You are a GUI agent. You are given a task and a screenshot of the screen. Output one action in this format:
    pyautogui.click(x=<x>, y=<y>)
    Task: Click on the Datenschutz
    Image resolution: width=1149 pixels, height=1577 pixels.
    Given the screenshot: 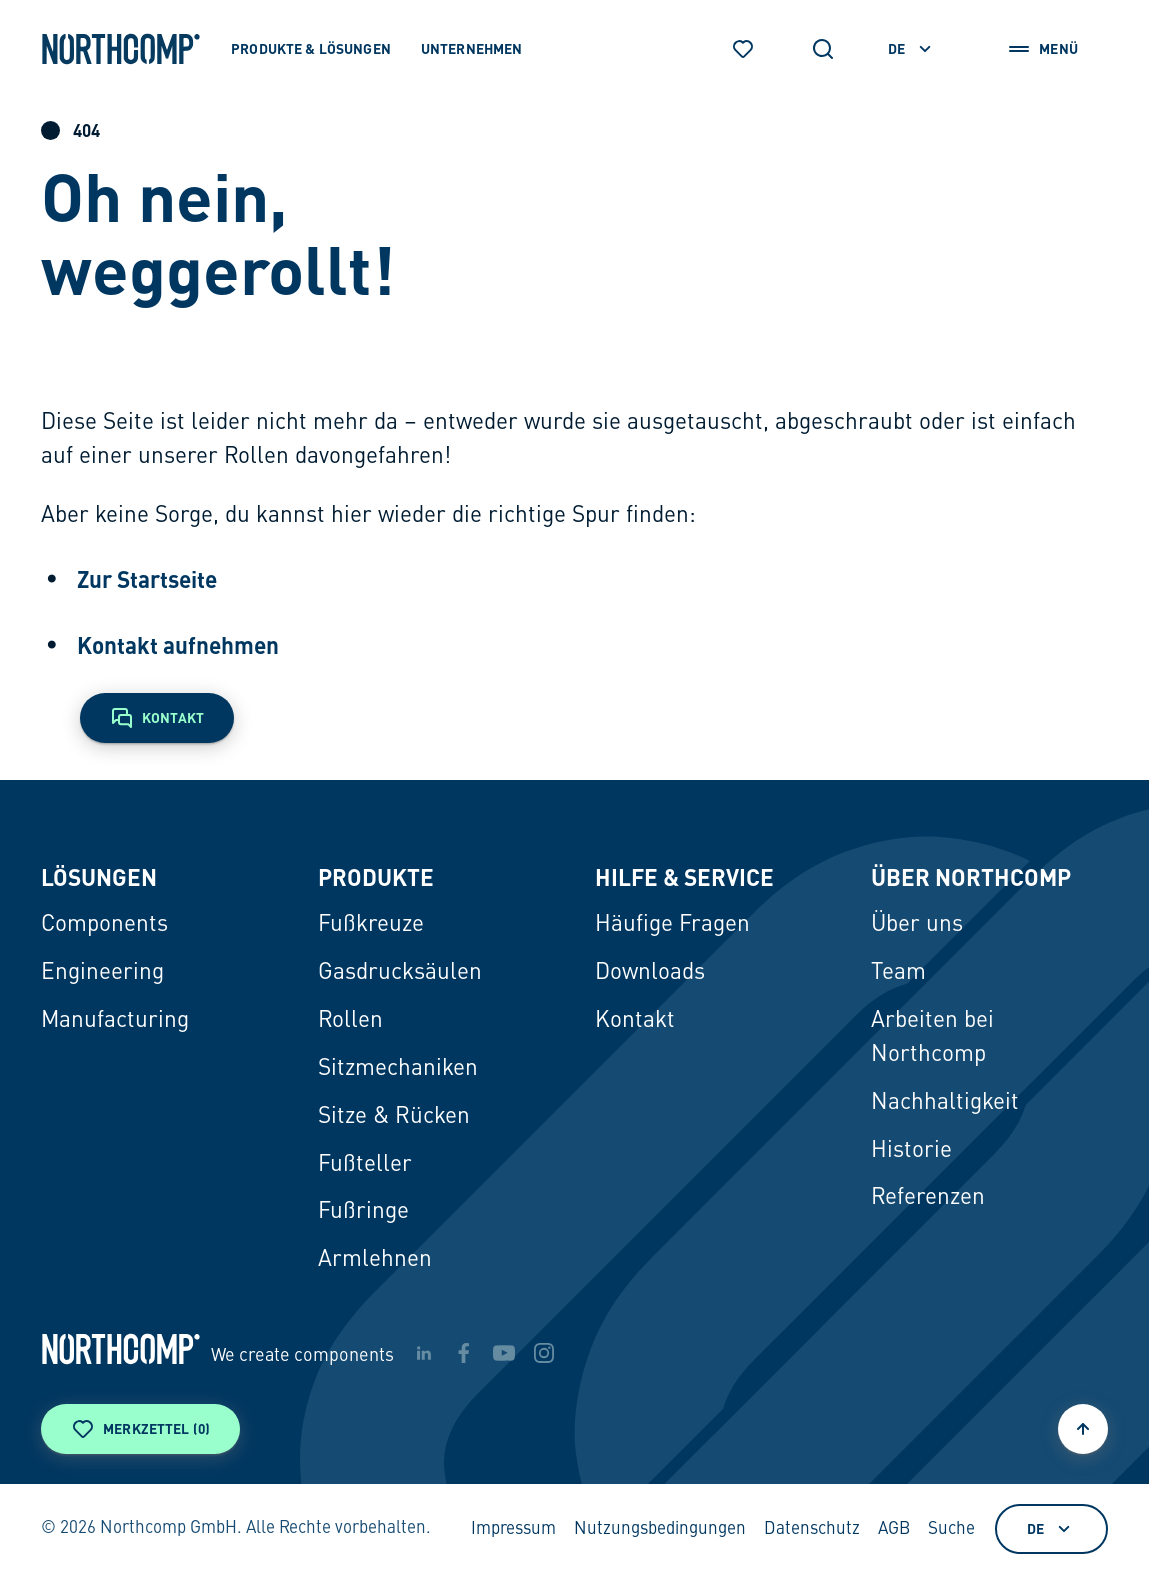 What is the action you would take?
    pyautogui.click(x=812, y=1529)
    